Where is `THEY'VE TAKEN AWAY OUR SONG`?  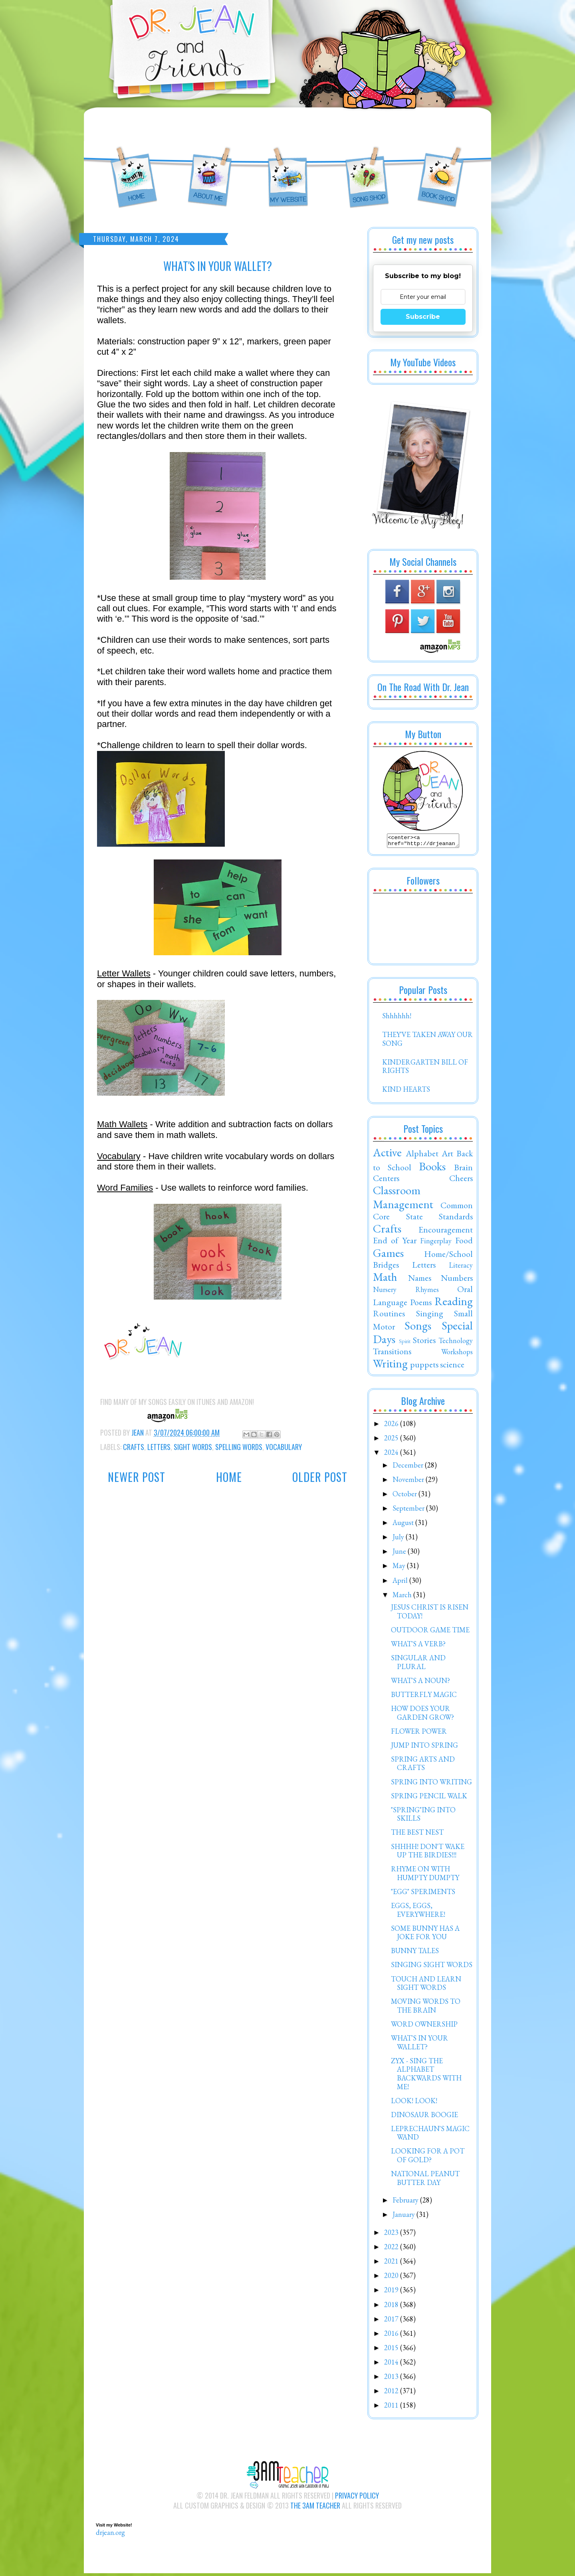 THEY'VE TAKEN AWAY OUR SONG is located at coordinates (427, 1041).